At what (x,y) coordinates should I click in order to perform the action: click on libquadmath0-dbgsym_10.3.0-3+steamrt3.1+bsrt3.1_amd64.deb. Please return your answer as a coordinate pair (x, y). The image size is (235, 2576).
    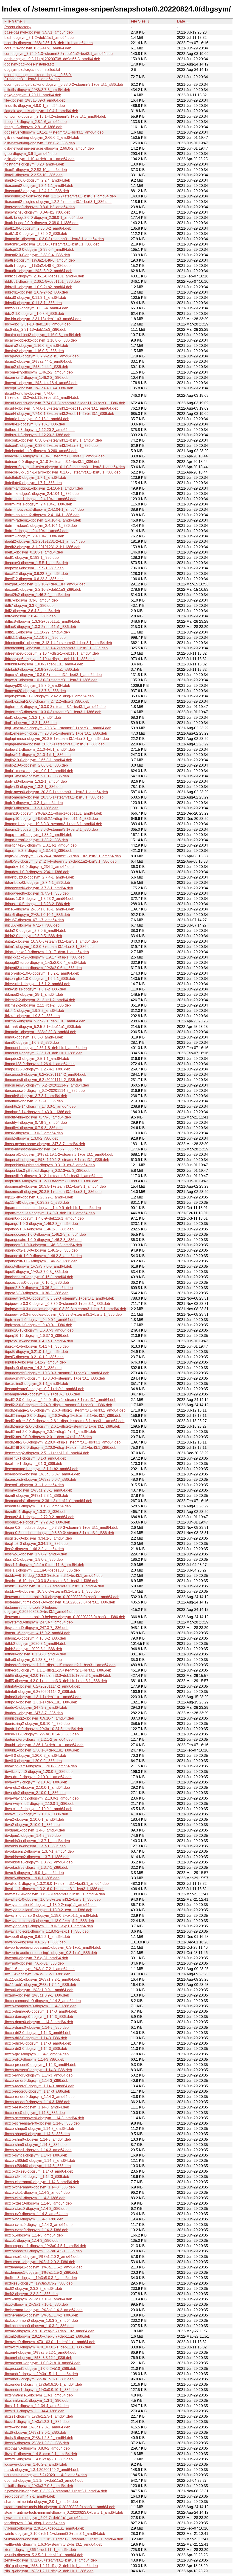
    Looking at the image, I should click on (56, 1373).